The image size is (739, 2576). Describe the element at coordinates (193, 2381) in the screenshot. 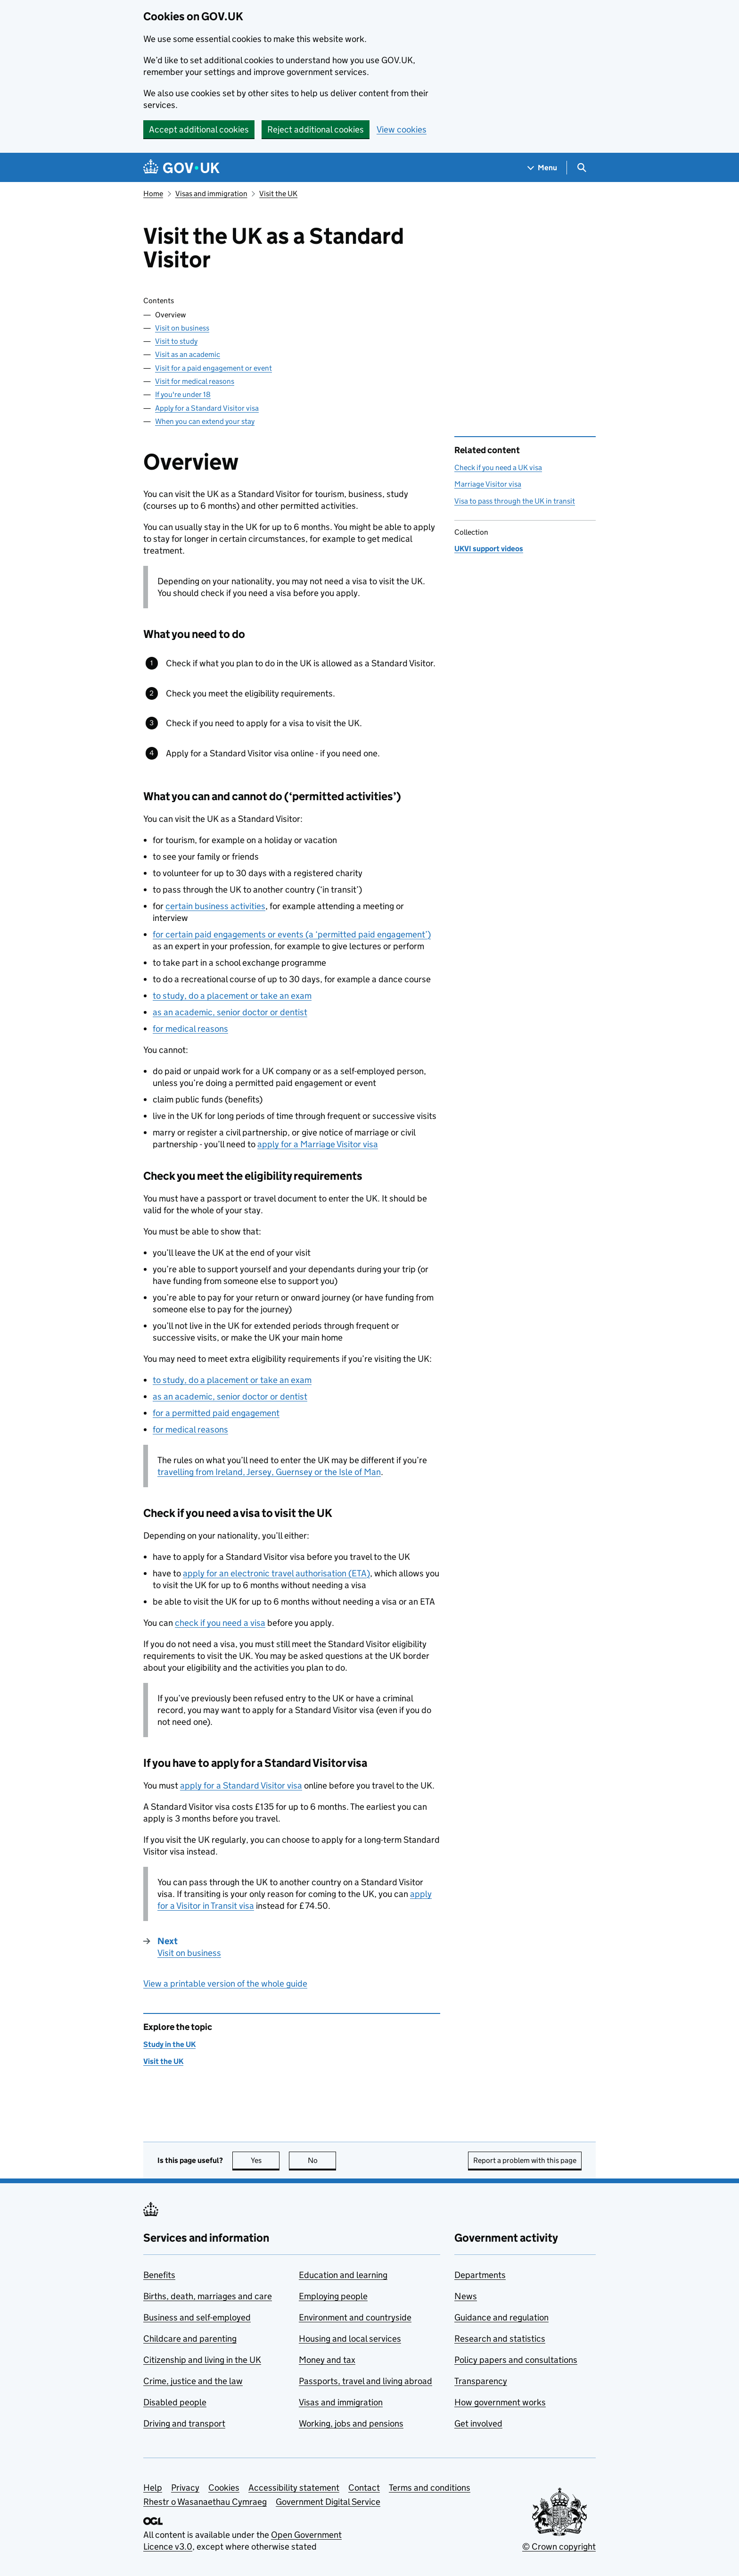

I see `Crime, justice and the law` at that location.